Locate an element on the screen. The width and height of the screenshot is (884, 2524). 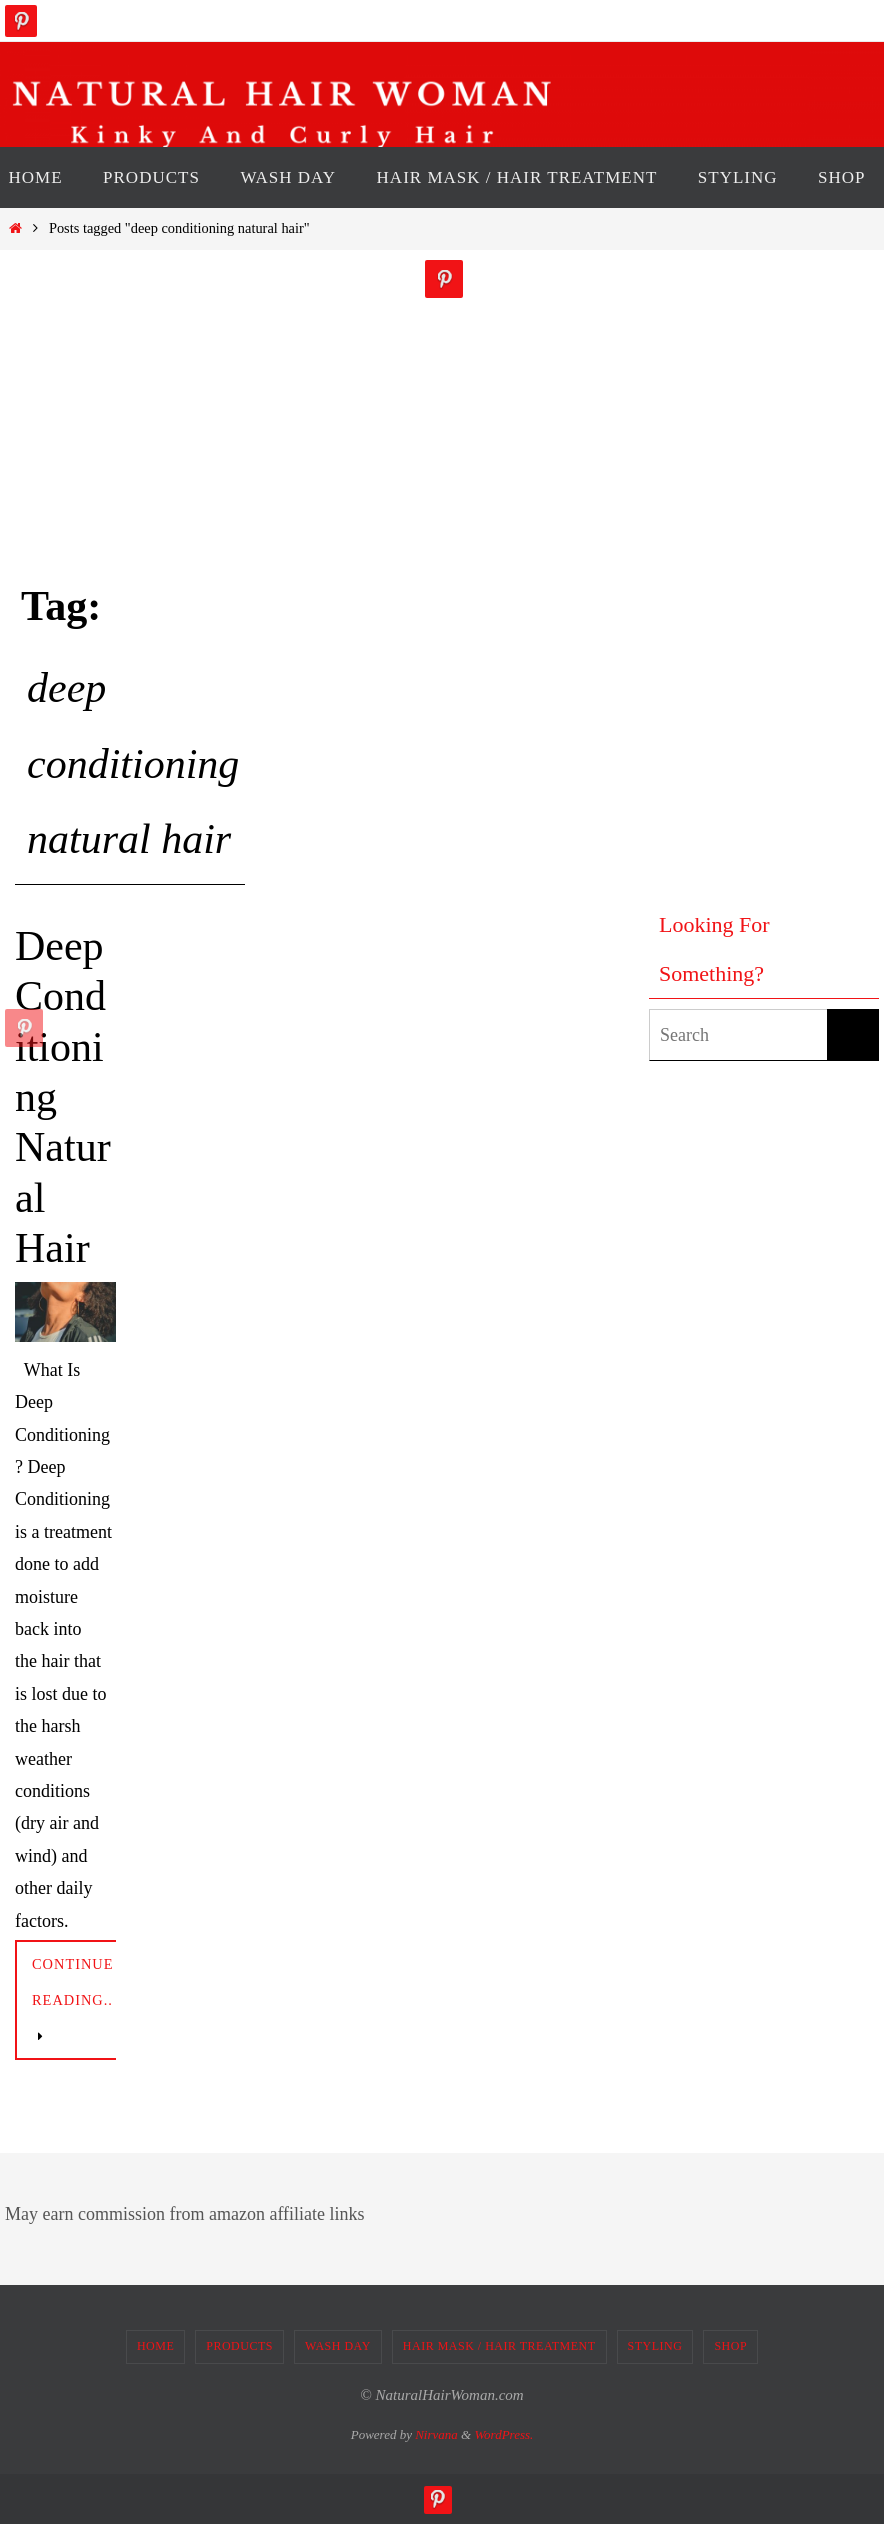
SHOP is located at coordinates (730, 2346).